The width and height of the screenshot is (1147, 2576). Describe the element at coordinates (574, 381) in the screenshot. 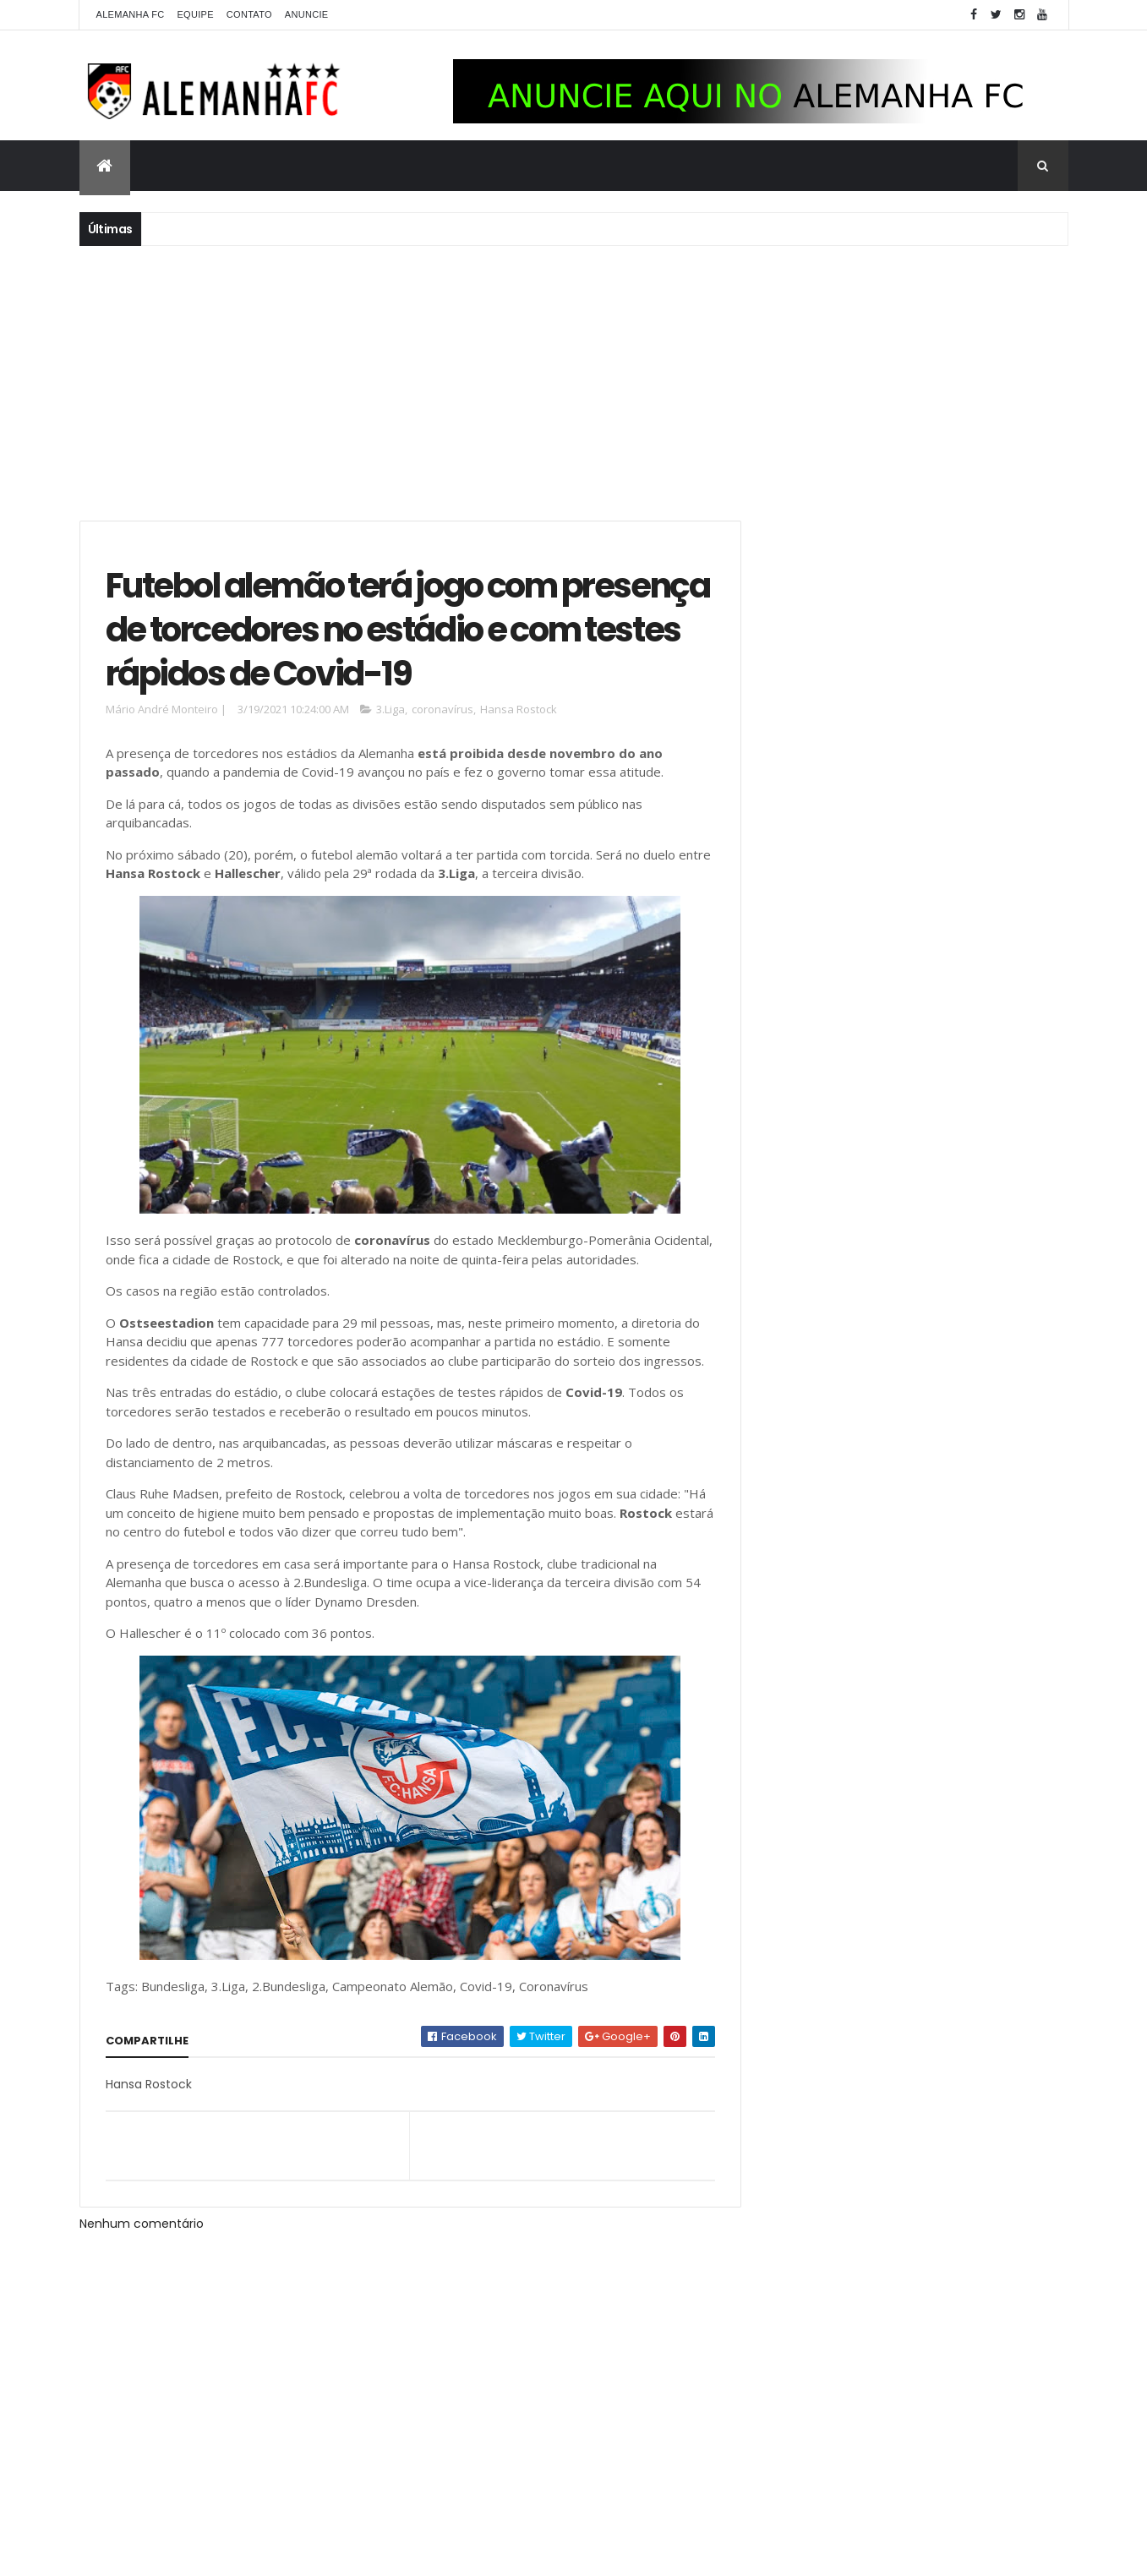

I see `[Advertisement]` at that location.